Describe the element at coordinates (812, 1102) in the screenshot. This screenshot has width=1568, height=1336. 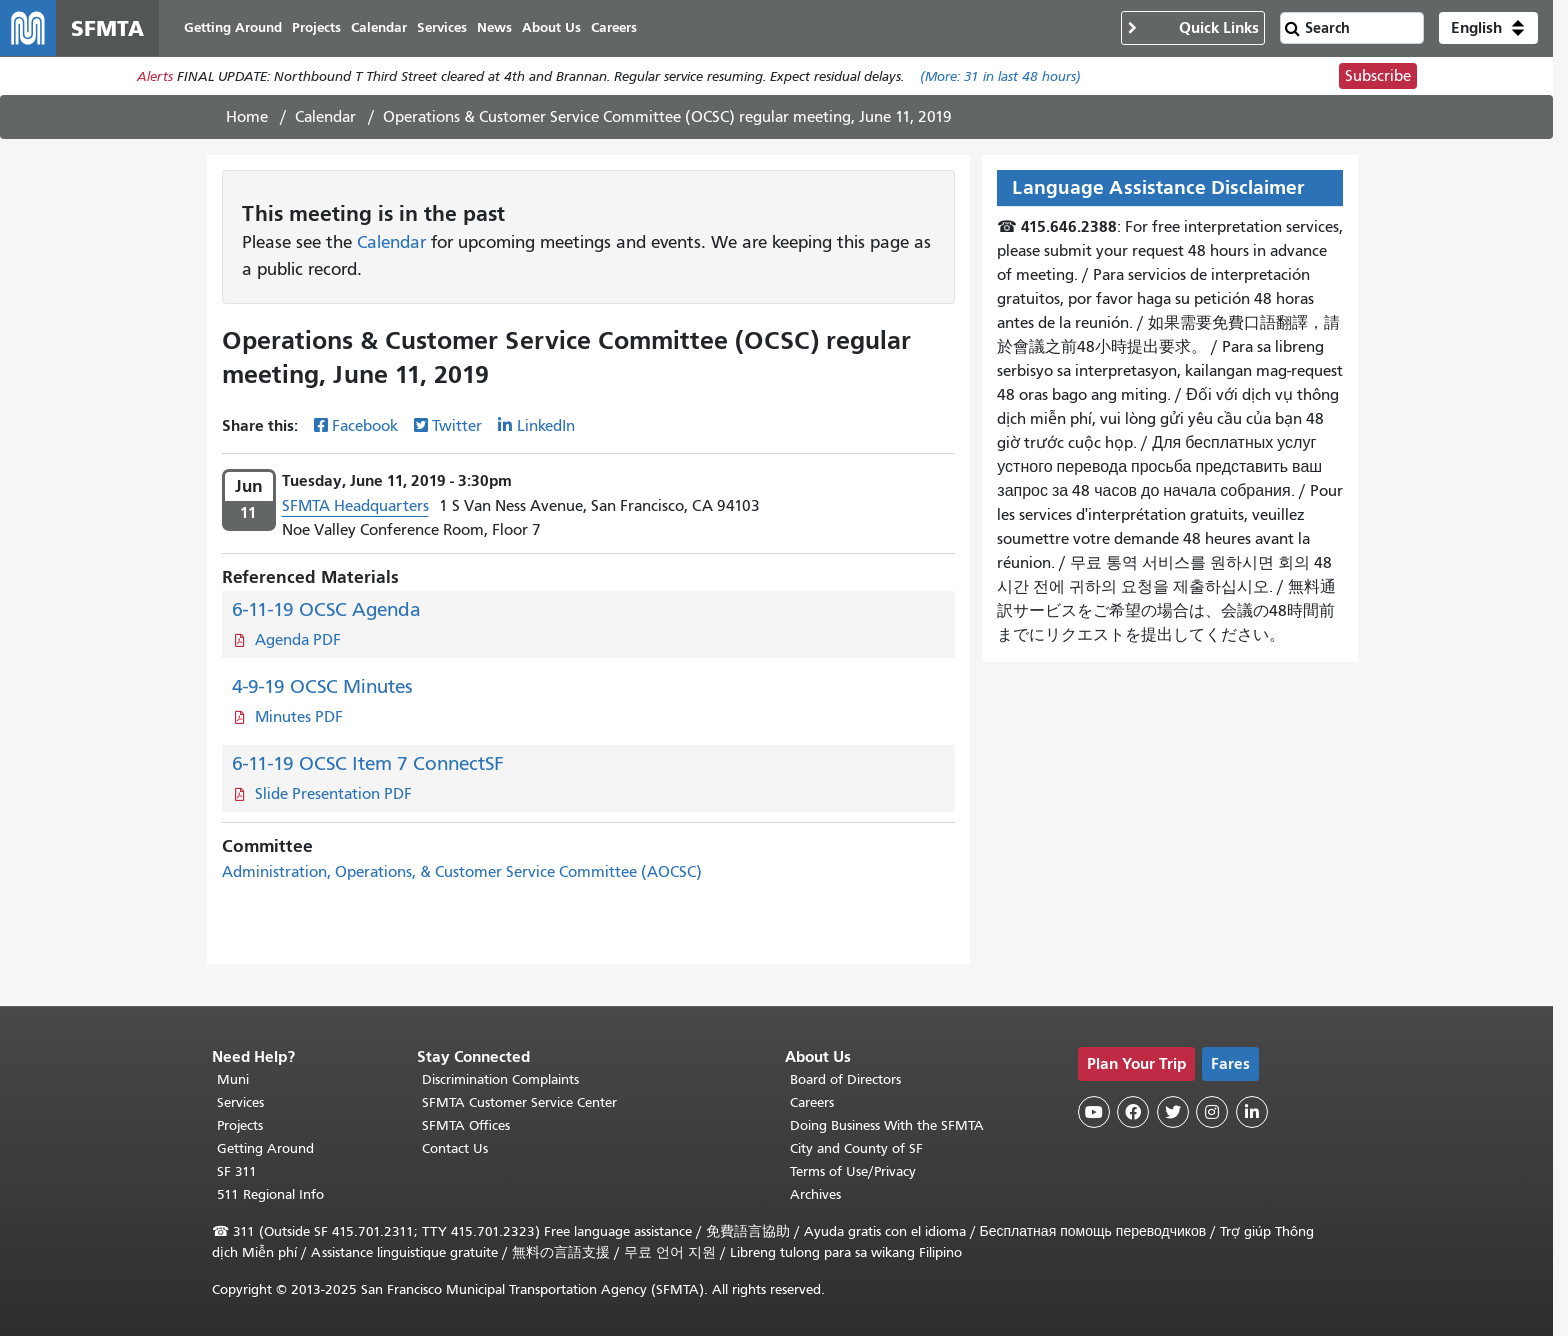
I see `Careers` at that location.